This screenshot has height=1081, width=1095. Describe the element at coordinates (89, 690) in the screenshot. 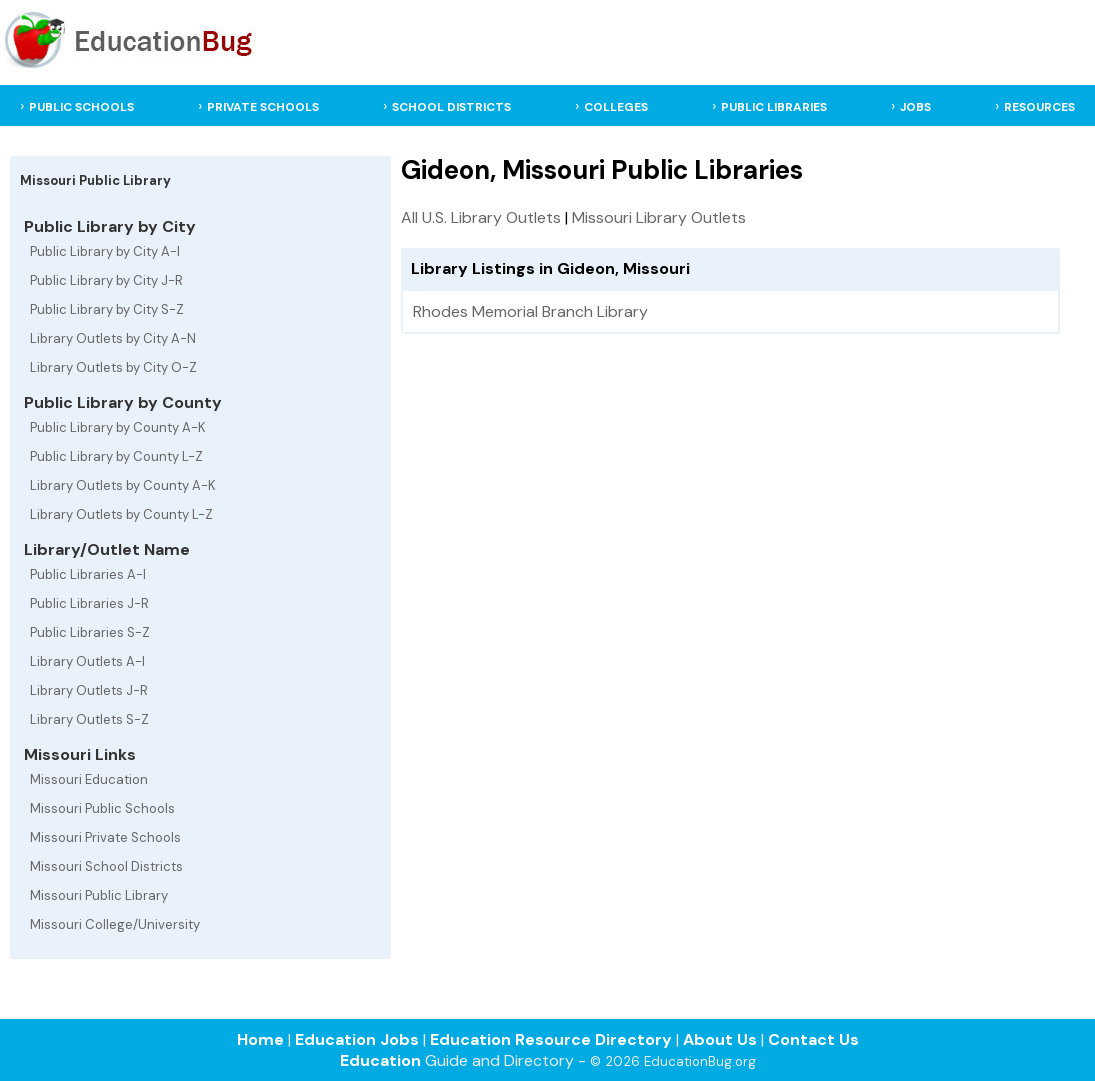

I see `Library Outlets J-R` at that location.